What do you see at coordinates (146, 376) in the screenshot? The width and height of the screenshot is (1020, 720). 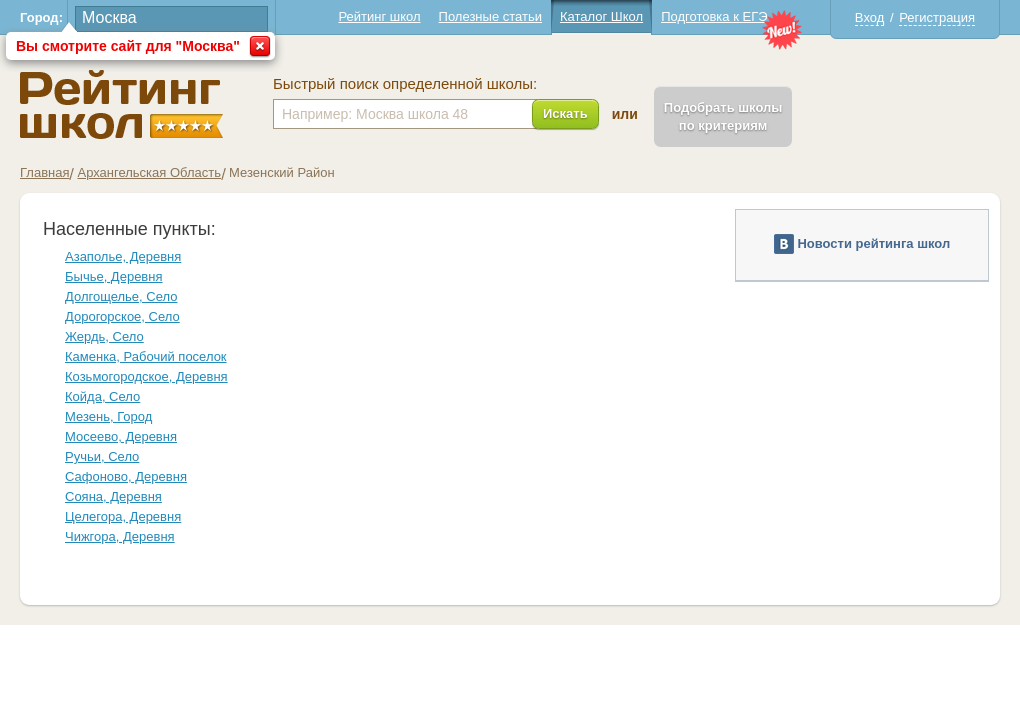 I see `Козьмогородское, Деревня` at bounding box center [146, 376].